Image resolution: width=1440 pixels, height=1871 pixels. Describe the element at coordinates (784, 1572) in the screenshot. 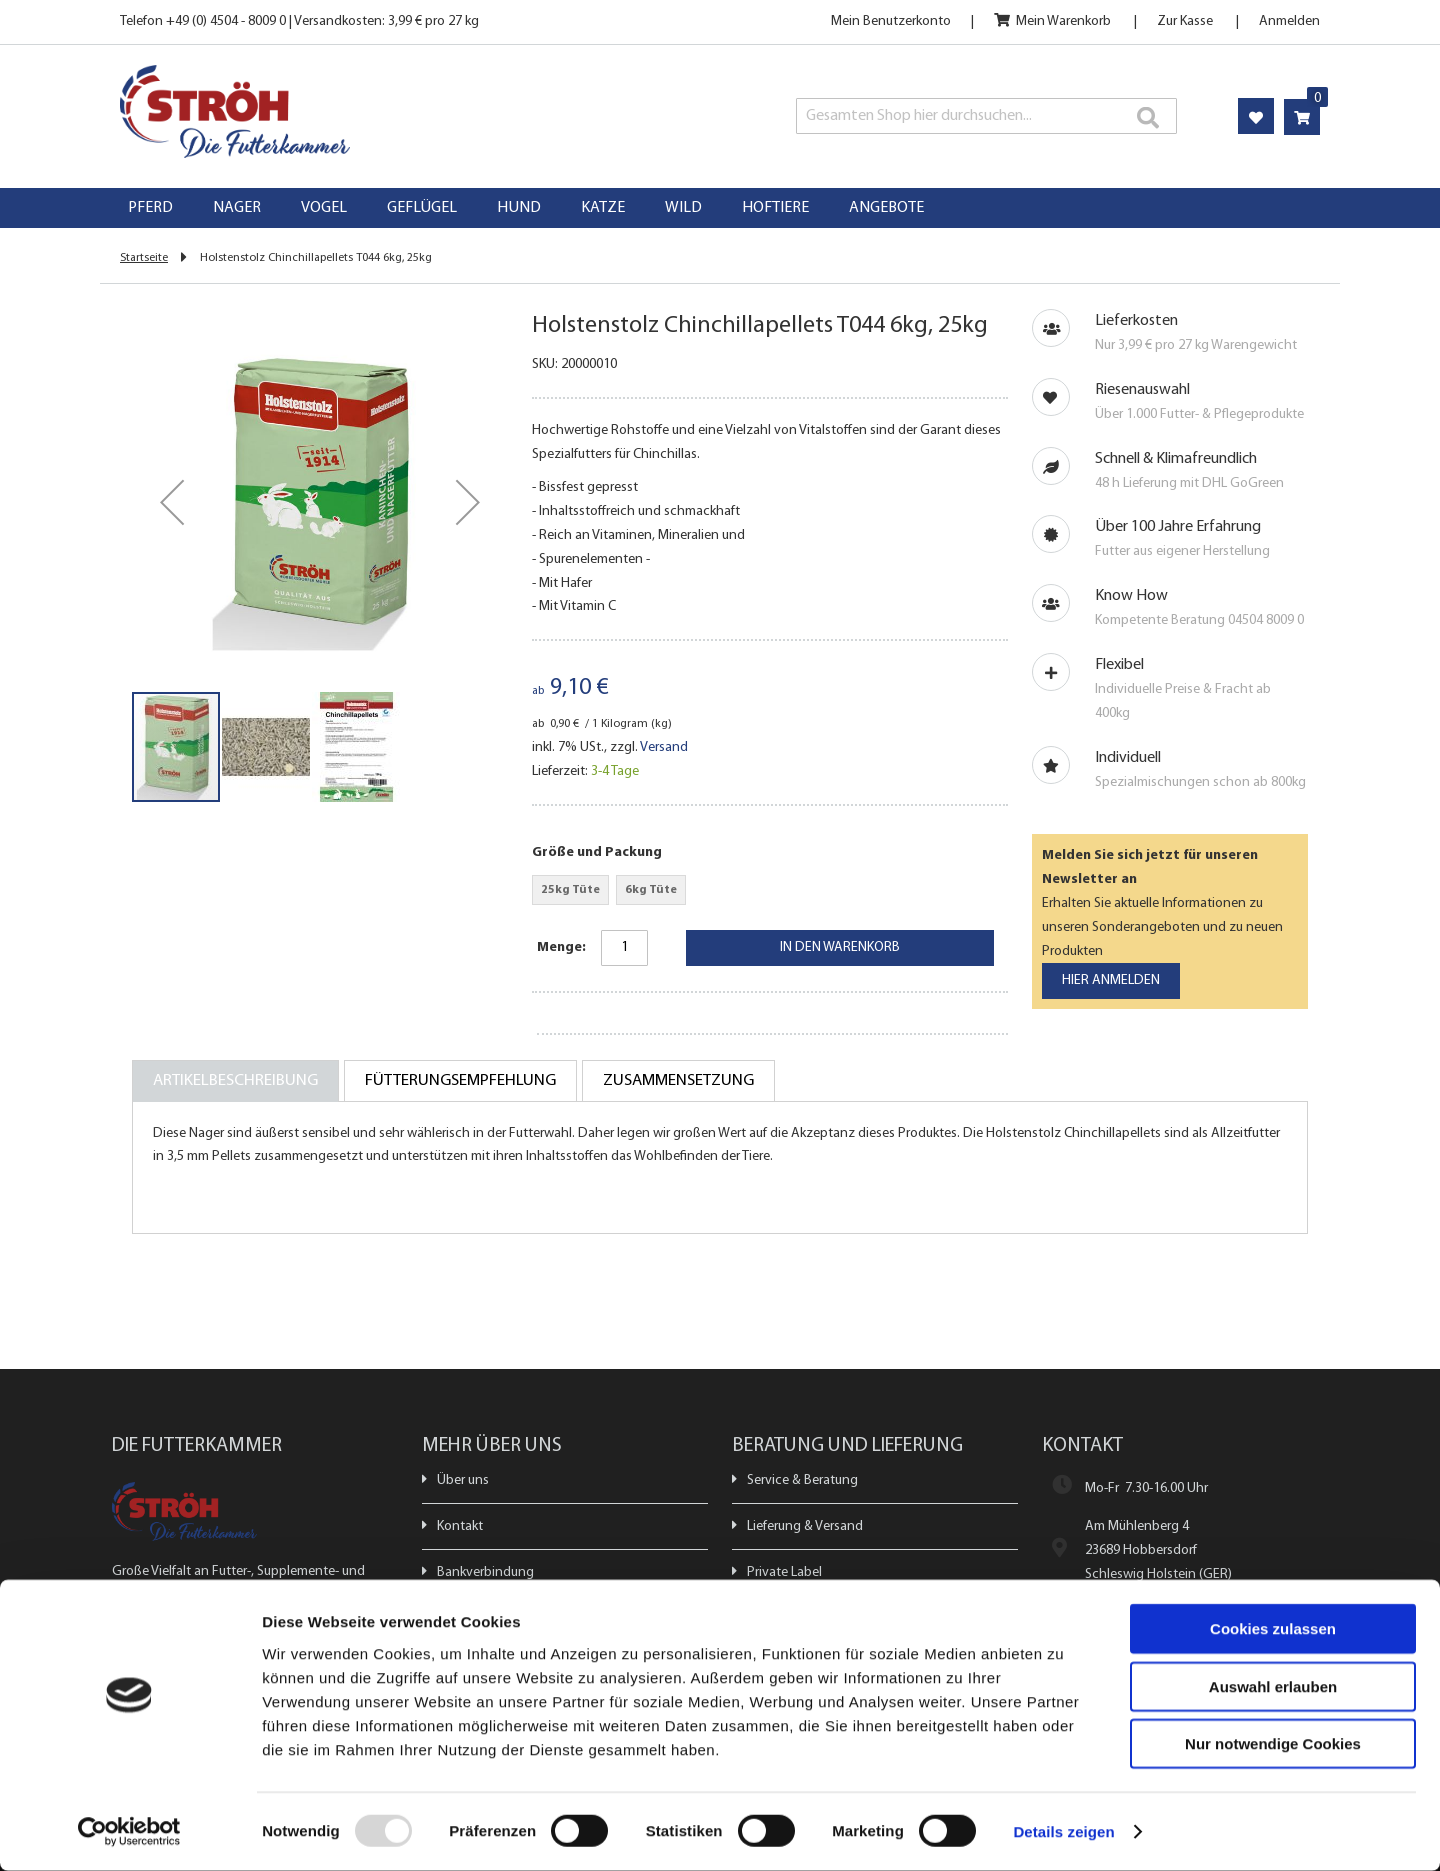

I see `Private Label` at that location.